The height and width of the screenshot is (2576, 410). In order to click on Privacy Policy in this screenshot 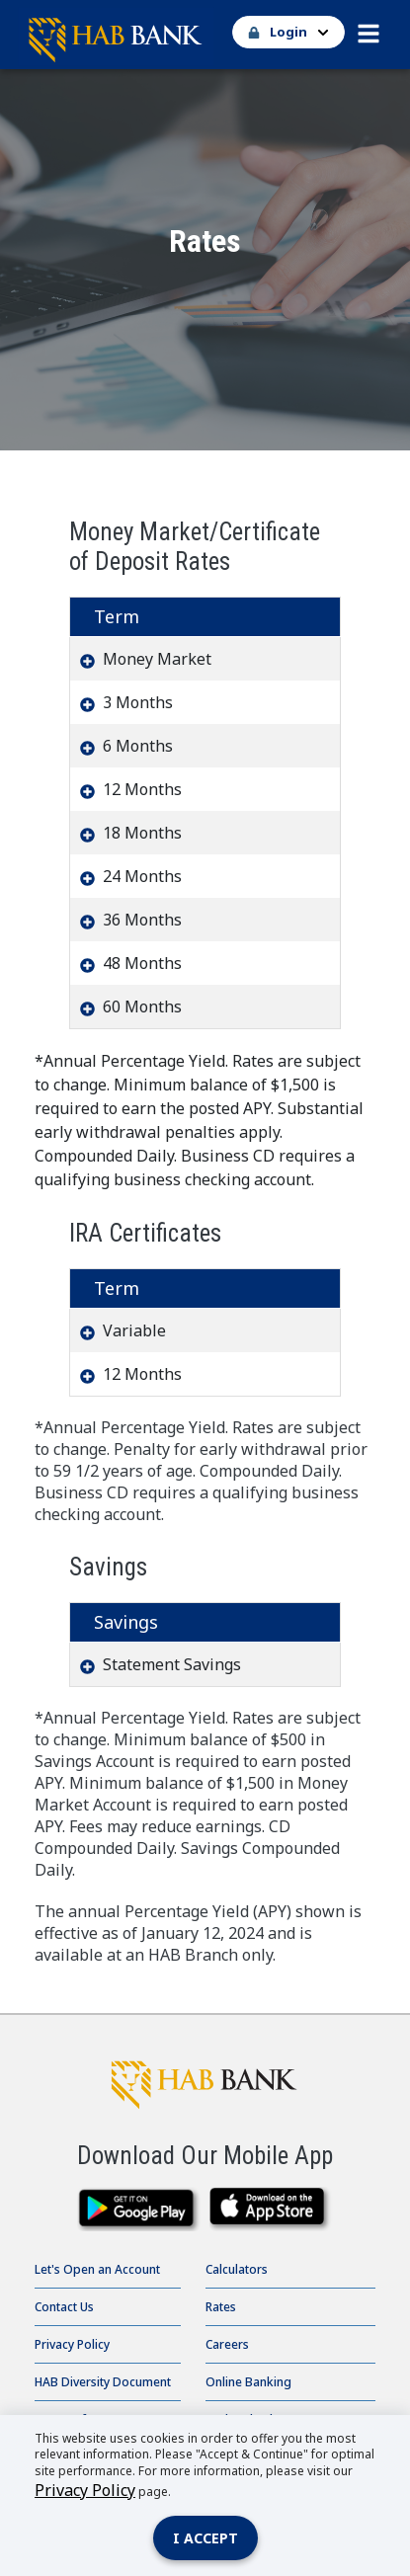, I will do `click(72, 2344)`.